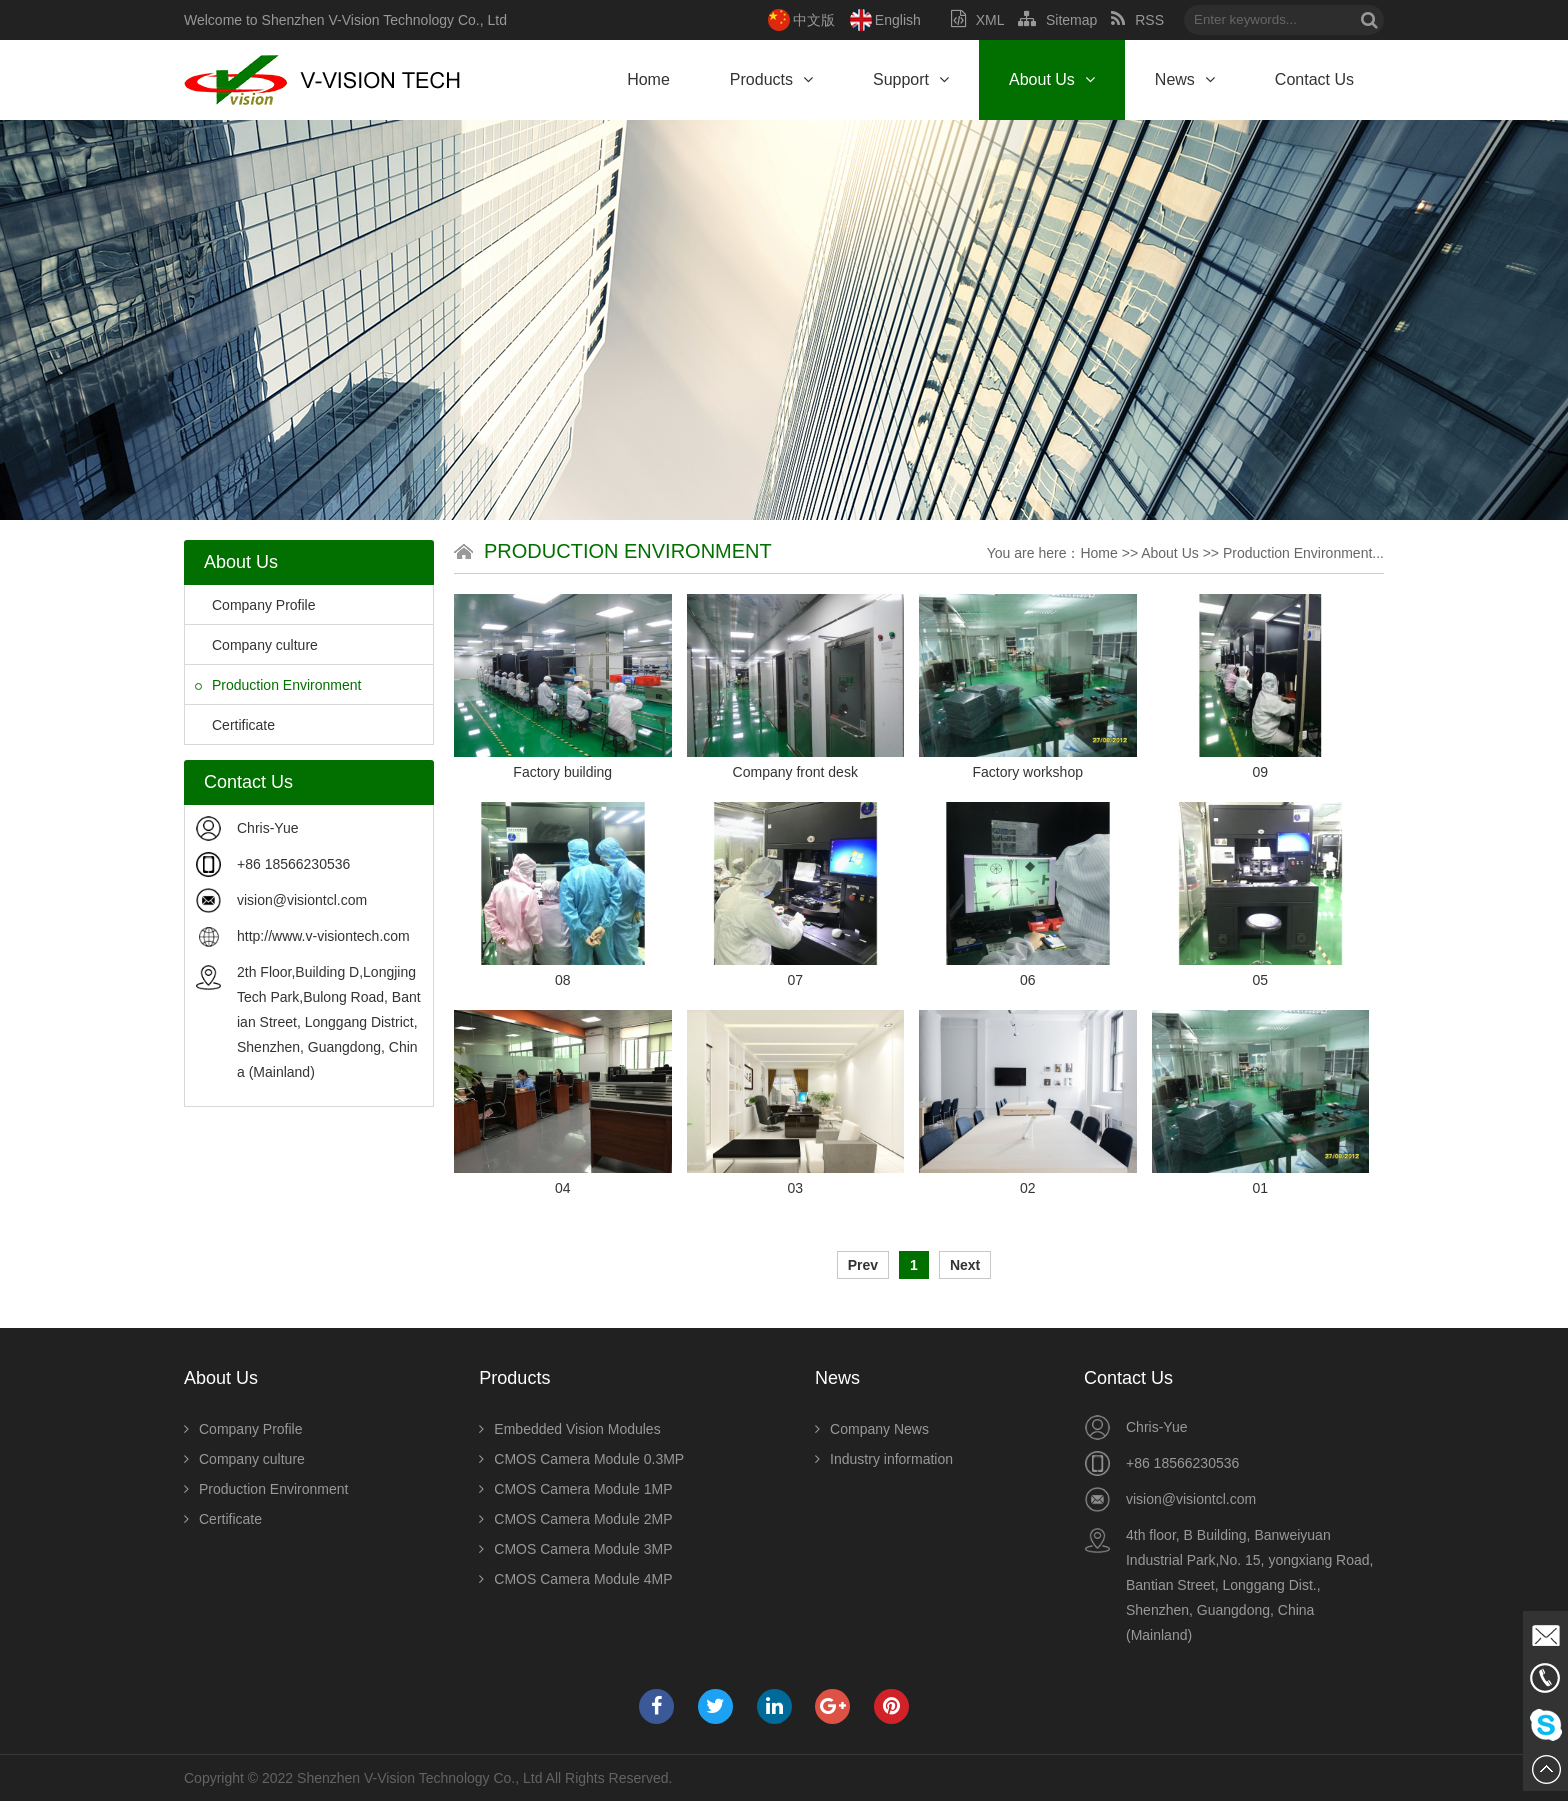 Image resolution: width=1568 pixels, height=1801 pixels. What do you see at coordinates (575, 1519) in the screenshot?
I see `CMOS Camera Module 2MP` at bounding box center [575, 1519].